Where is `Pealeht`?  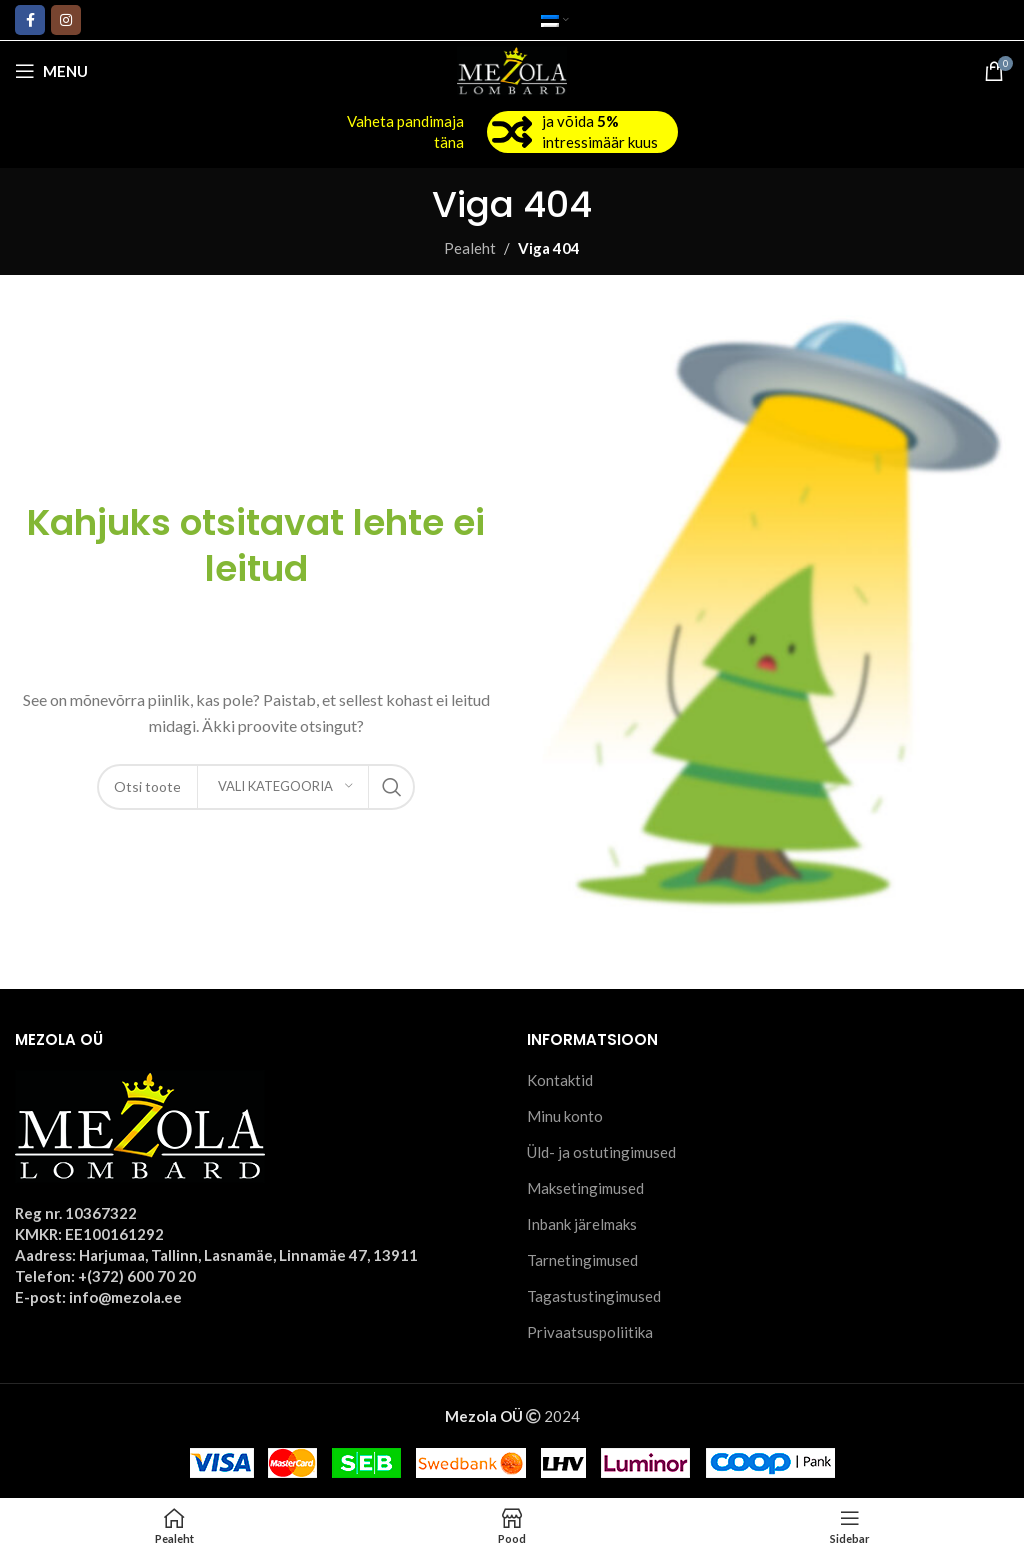
Pealeht is located at coordinates (470, 248).